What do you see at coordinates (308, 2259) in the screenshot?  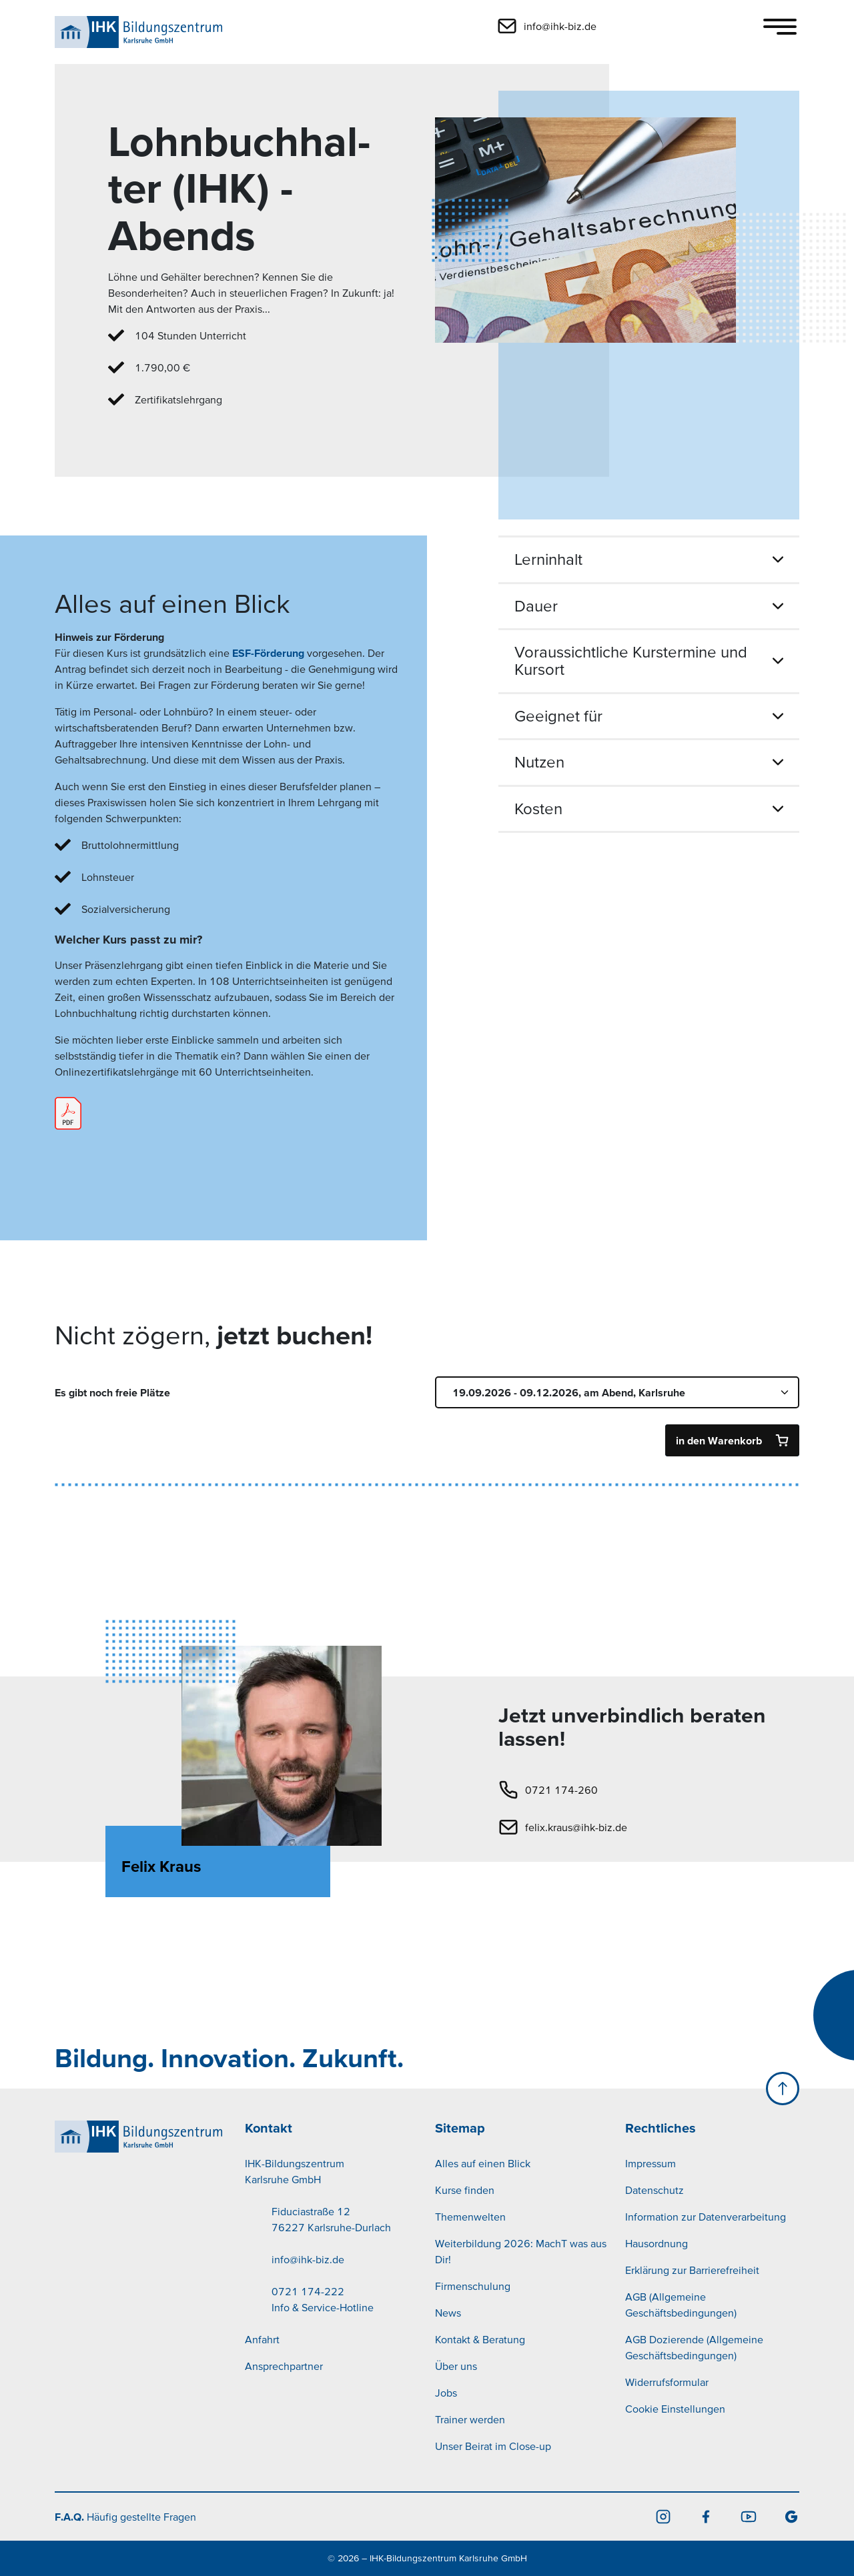 I see `info@ihk-biz.de` at bounding box center [308, 2259].